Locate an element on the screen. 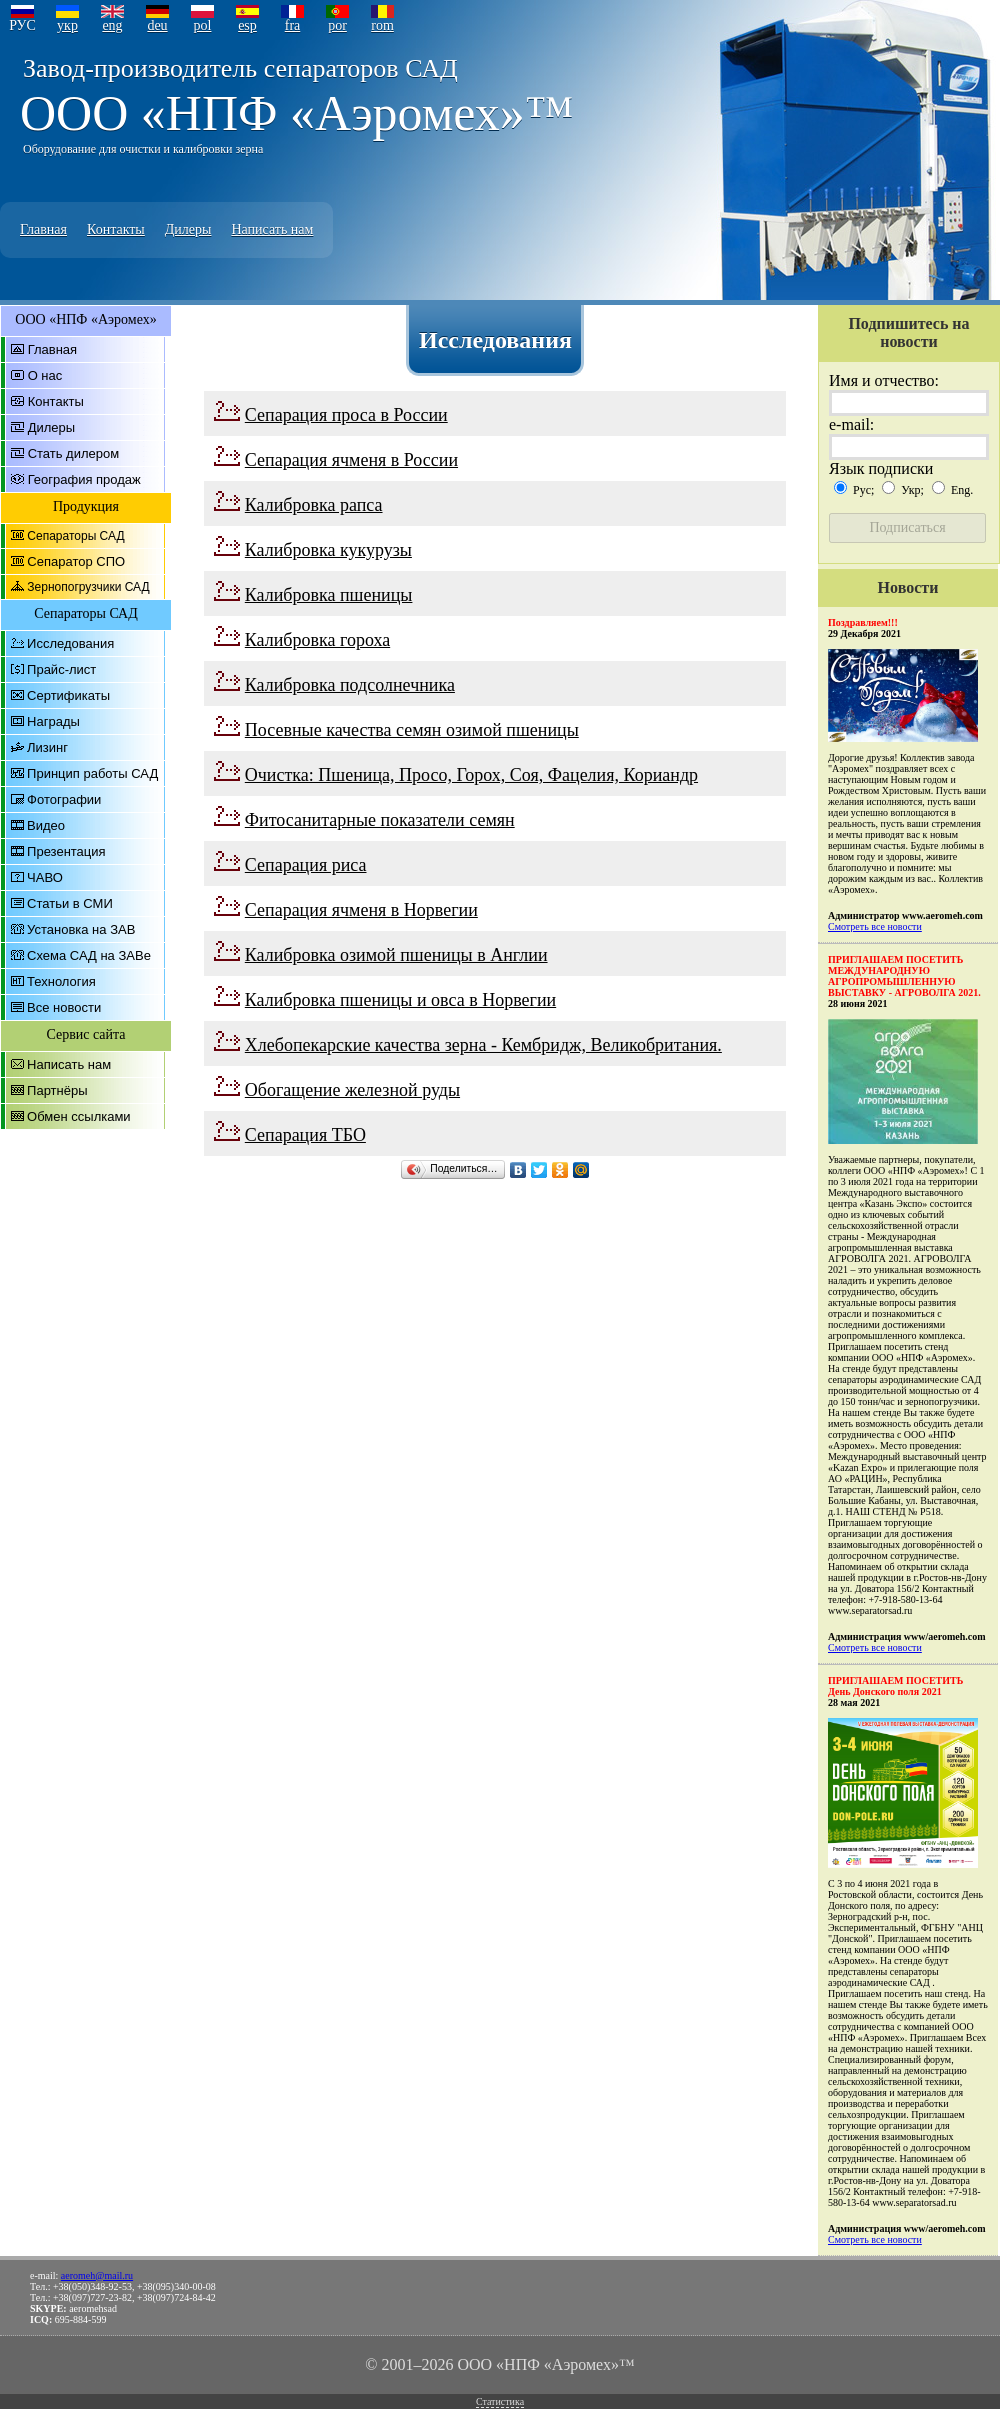 Image resolution: width=1000 pixels, height=2409 pixels. Калибровка кукурузы is located at coordinates (328, 550).